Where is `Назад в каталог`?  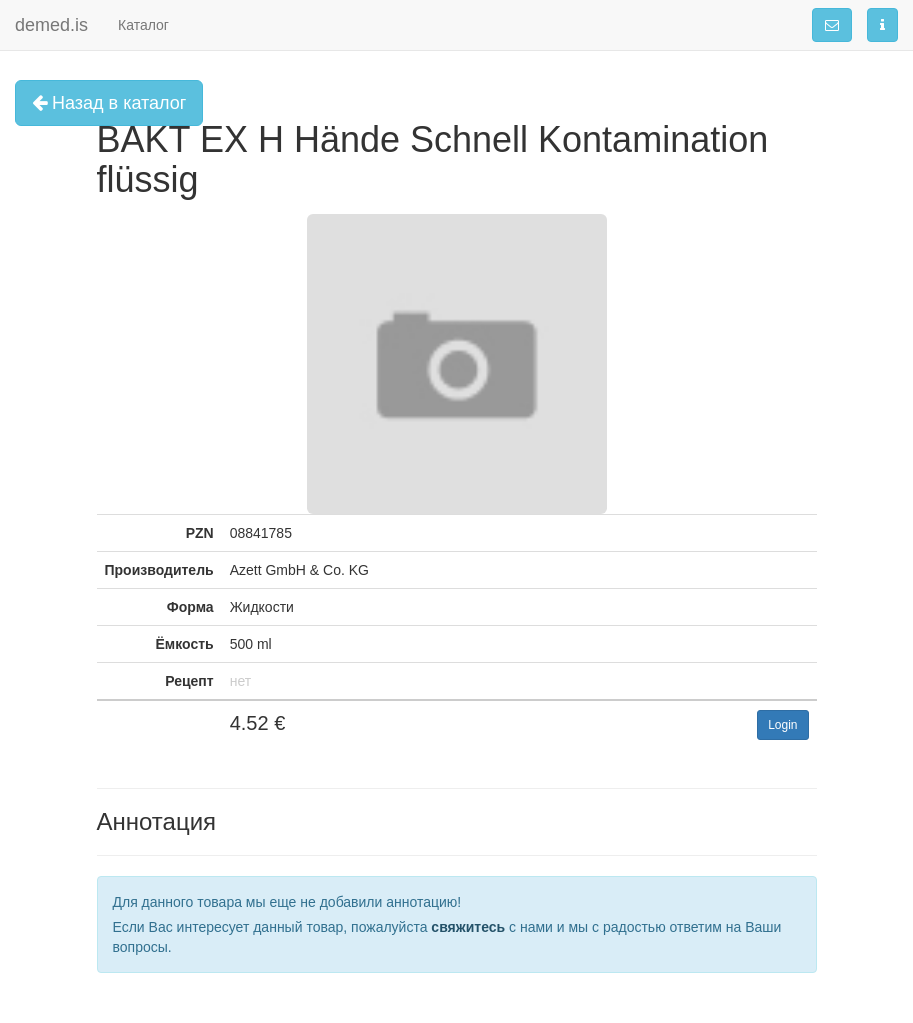
Назад в каталог is located at coordinates (109, 103).